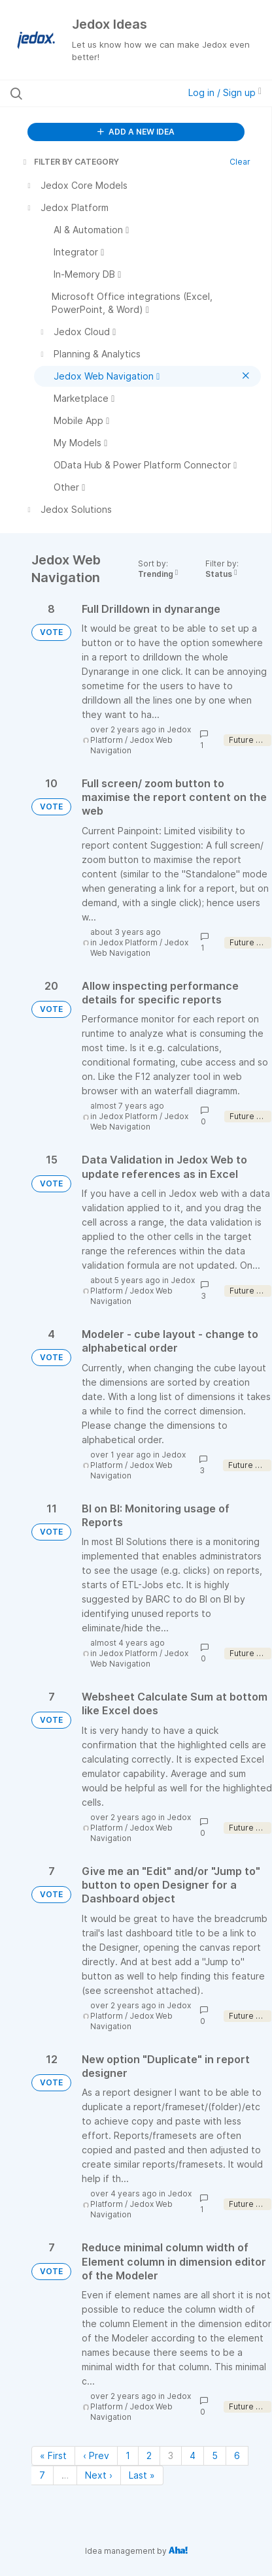 Image resolution: width=272 pixels, height=2576 pixels. What do you see at coordinates (237, 2455) in the screenshot?
I see `6 [Page 6]` at bounding box center [237, 2455].